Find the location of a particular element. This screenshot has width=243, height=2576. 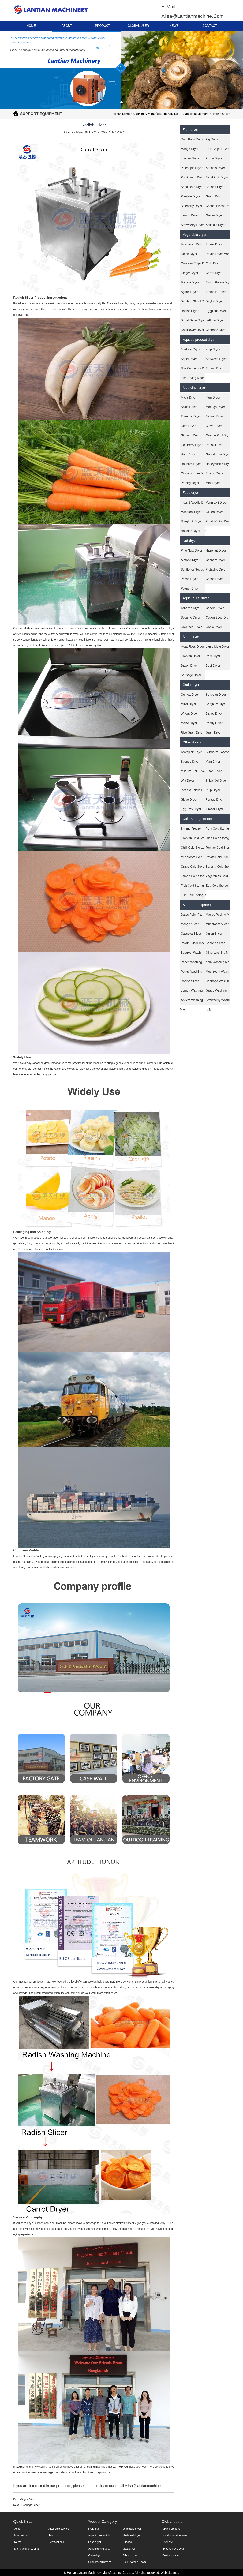

Aquatic product dryer is located at coordinates (199, 340).